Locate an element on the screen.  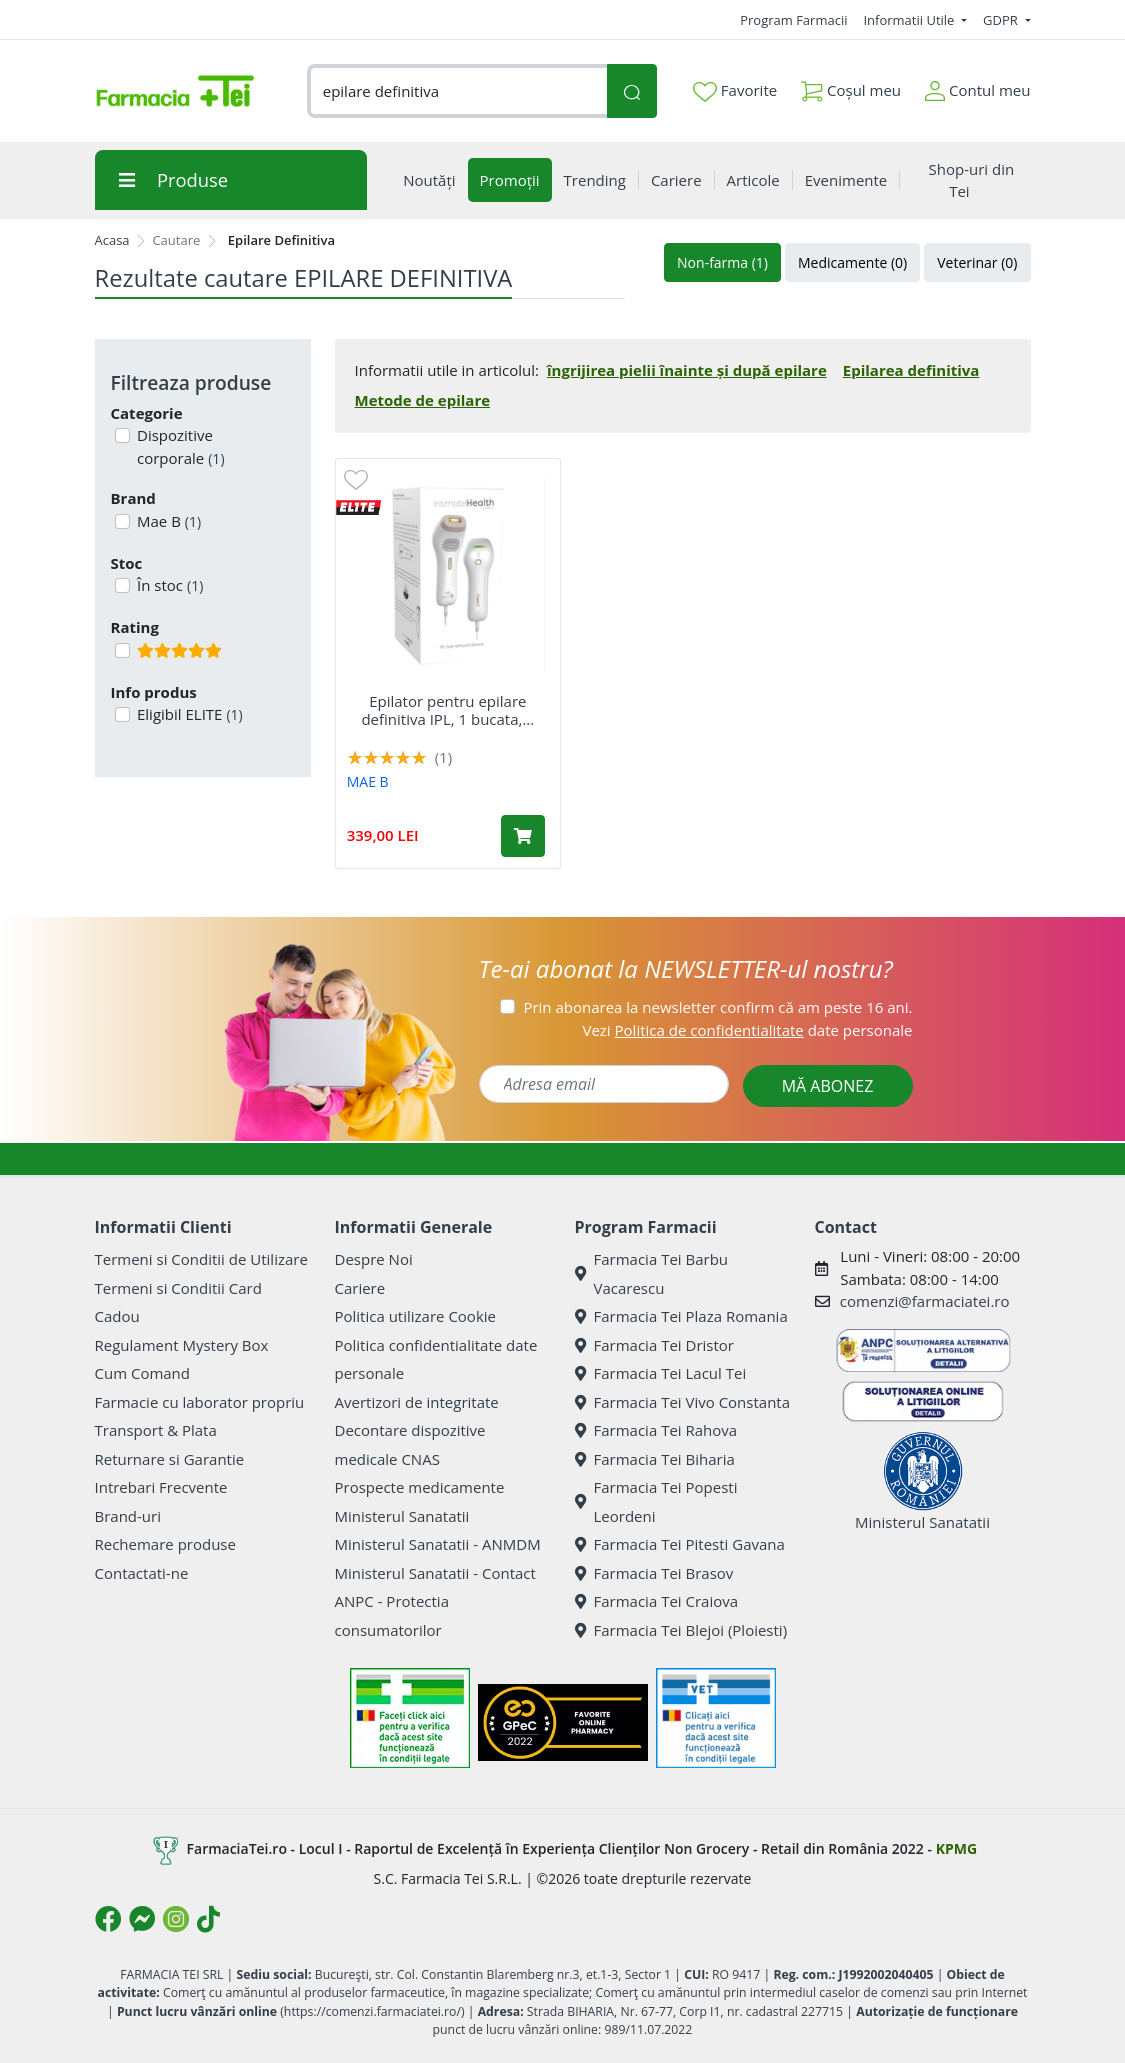
Metode de epilare is located at coordinates (423, 400).